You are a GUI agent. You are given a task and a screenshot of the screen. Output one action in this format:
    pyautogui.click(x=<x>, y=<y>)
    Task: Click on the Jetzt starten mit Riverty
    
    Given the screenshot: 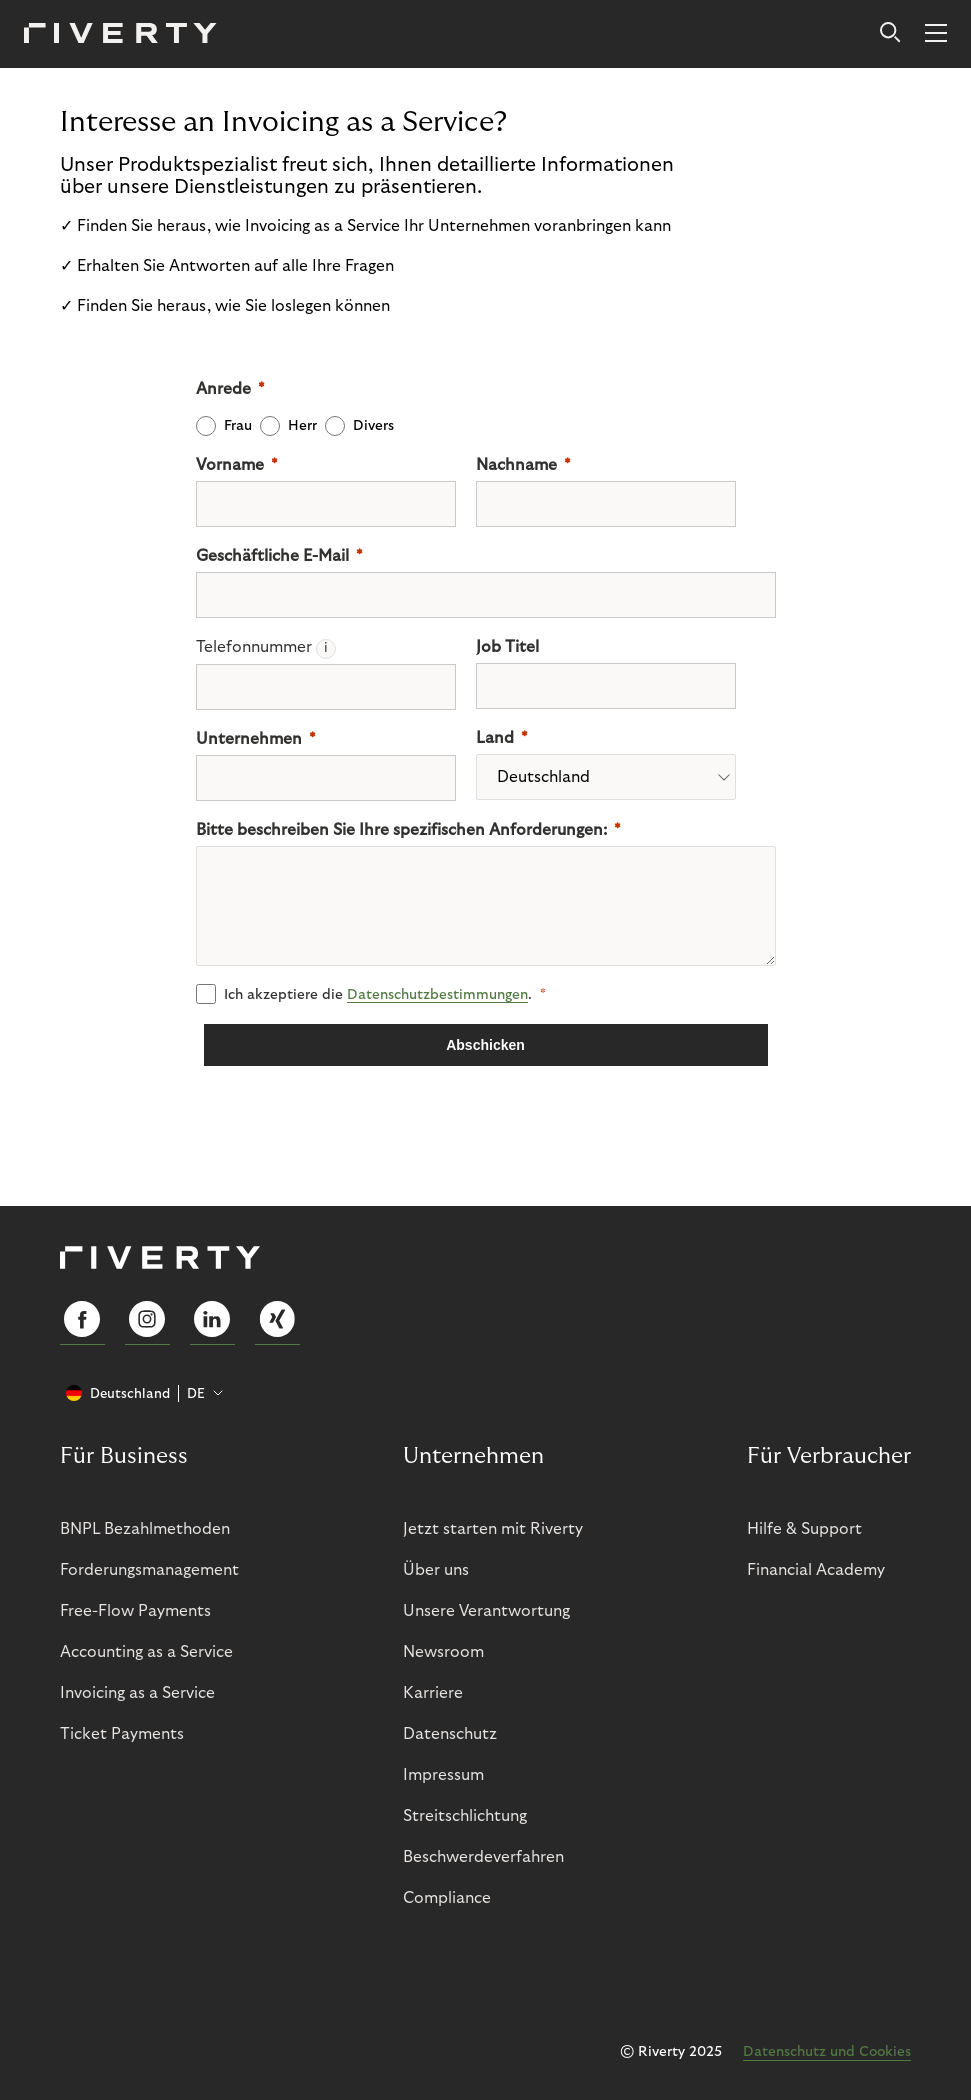 What is the action you would take?
    pyautogui.click(x=493, y=1529)
    